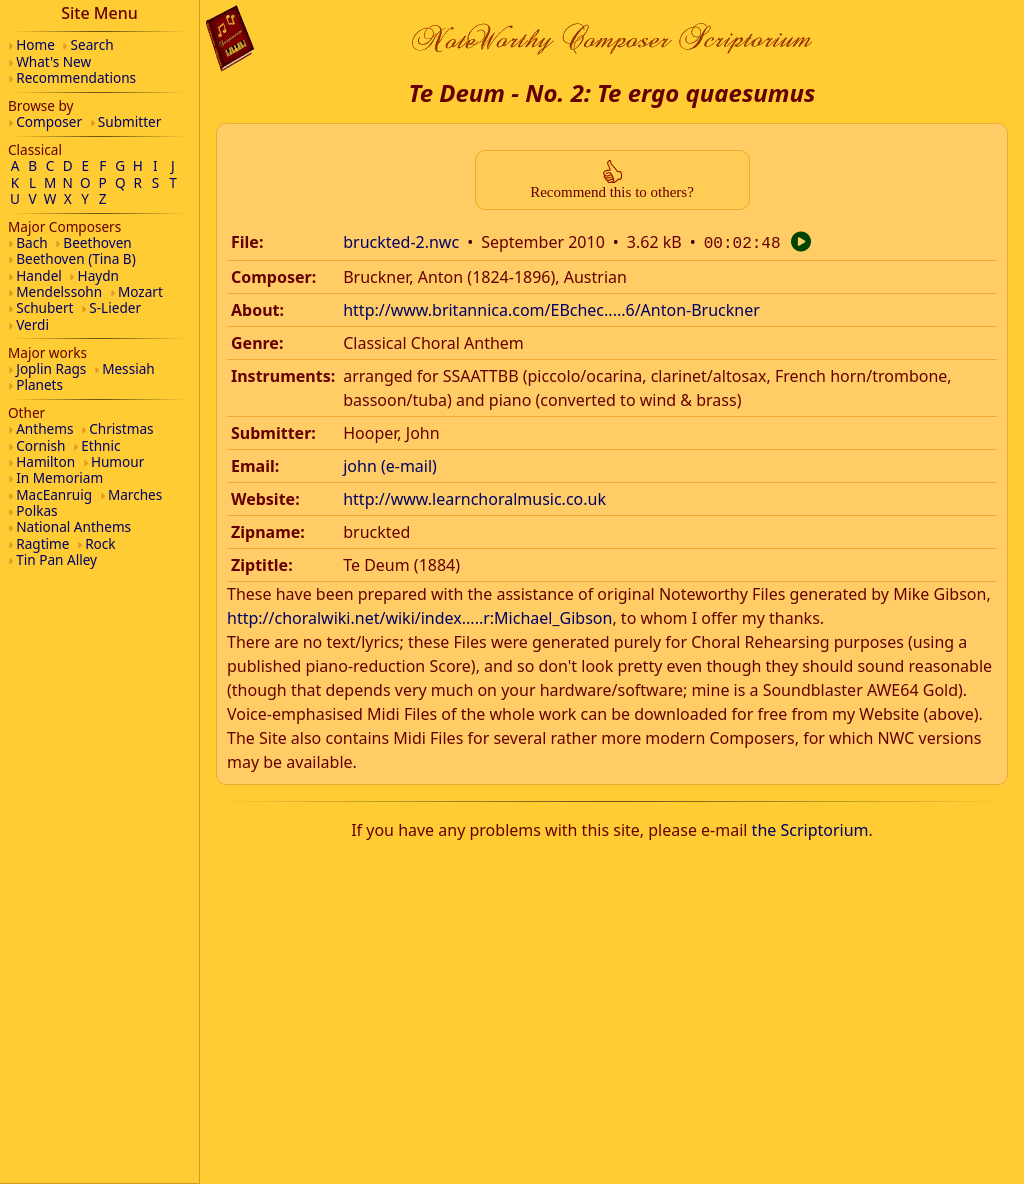  What do you see at coordinates (39, 384) in the screenshot?
I see `Planets` at bounding box center [39, 384].